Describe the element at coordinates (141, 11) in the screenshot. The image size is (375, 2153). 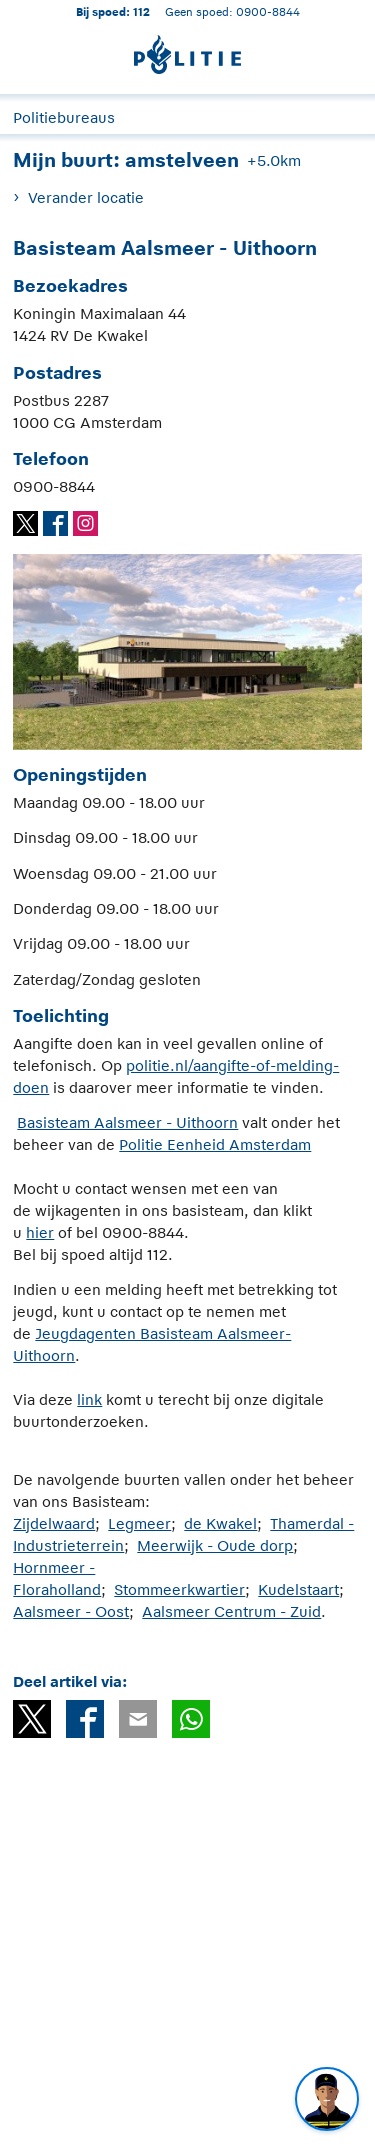
I see `112 [1 1 2]` at that location.